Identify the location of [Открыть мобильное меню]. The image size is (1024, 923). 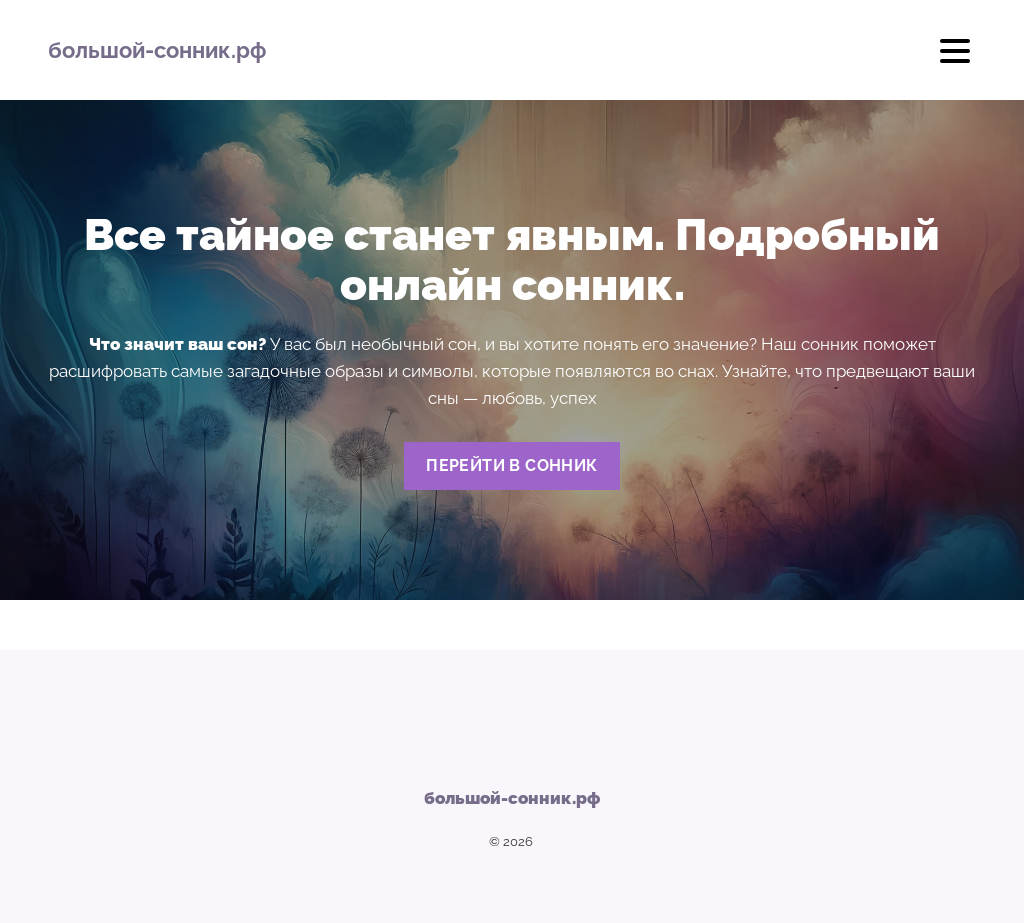
(955, 58).